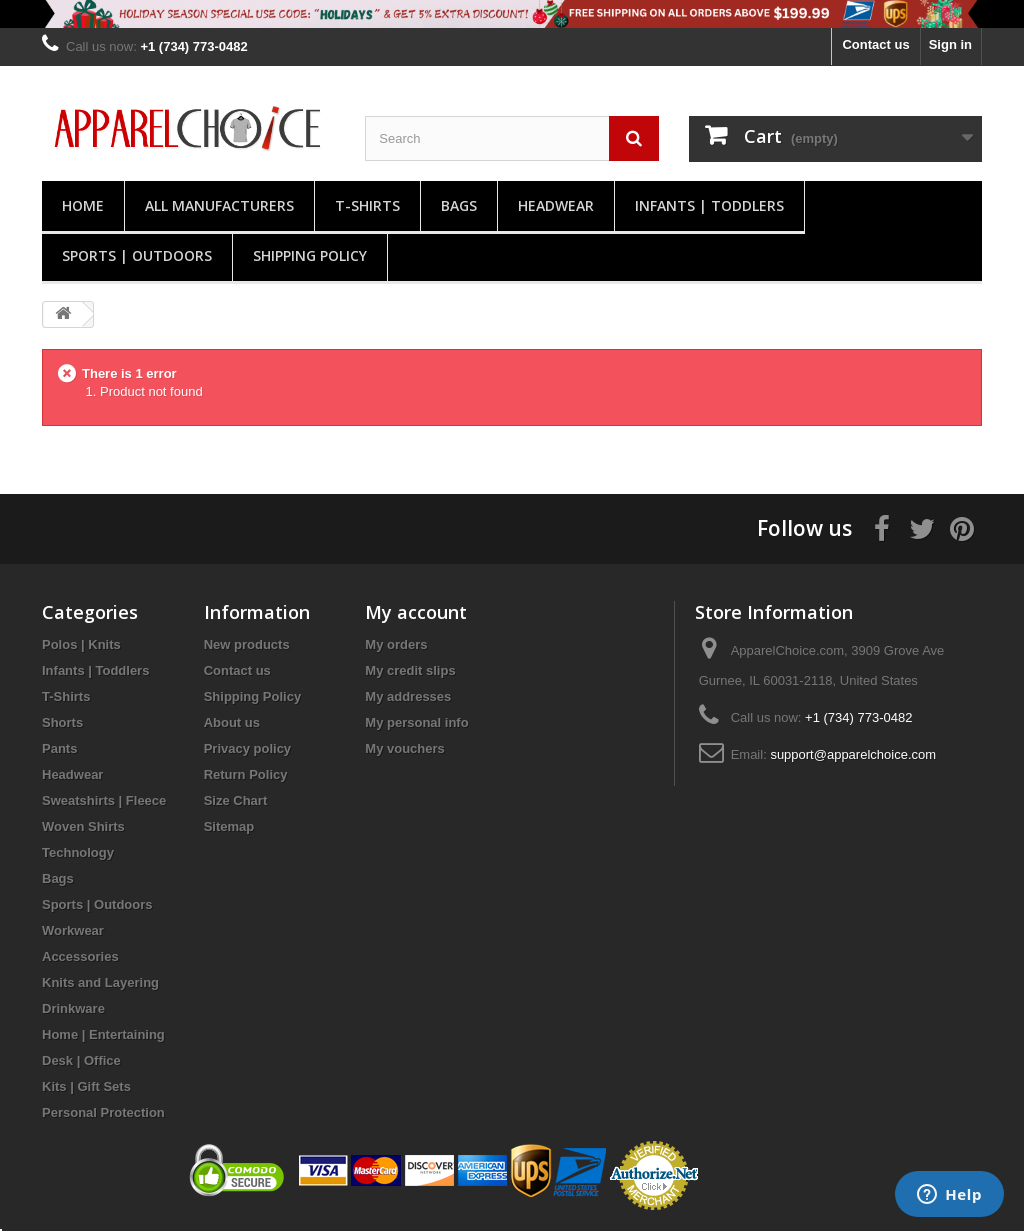  Describe the element at coordinates (73, 1008) in the screenshot. I see `Drinkware` at that location.